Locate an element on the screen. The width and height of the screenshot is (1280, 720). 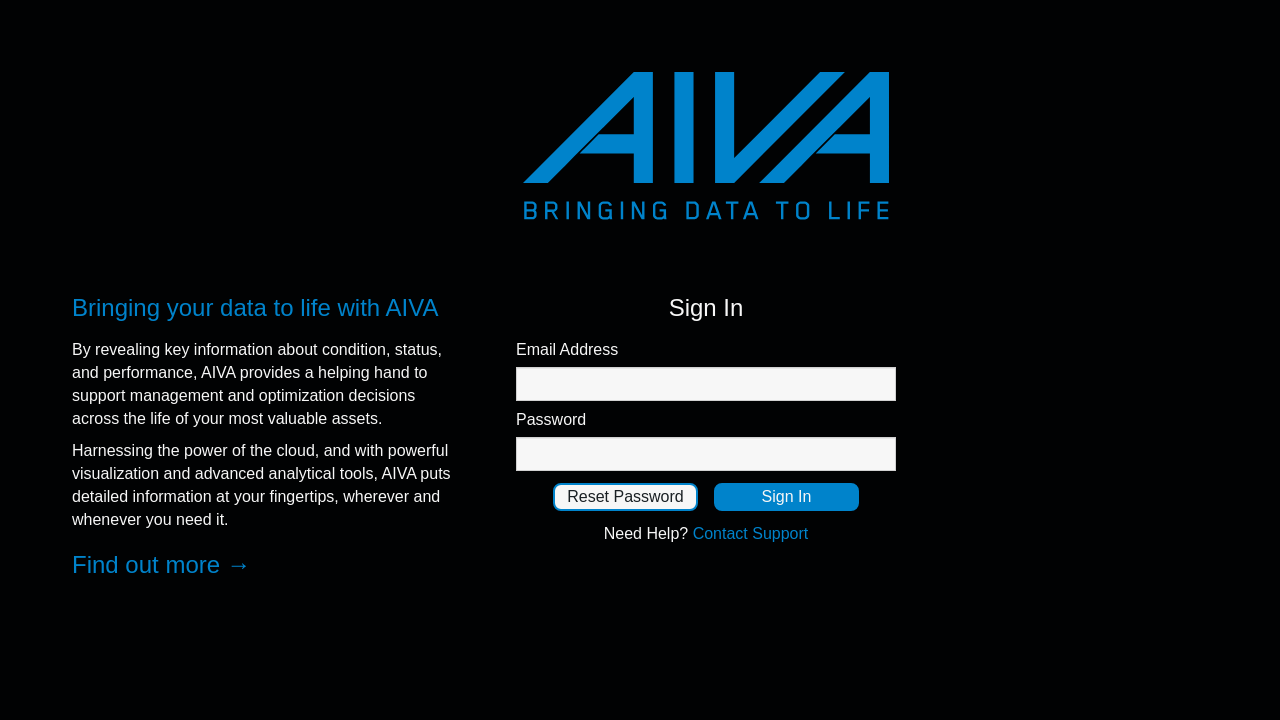
Contact Support is located at coordinates (751, 533).